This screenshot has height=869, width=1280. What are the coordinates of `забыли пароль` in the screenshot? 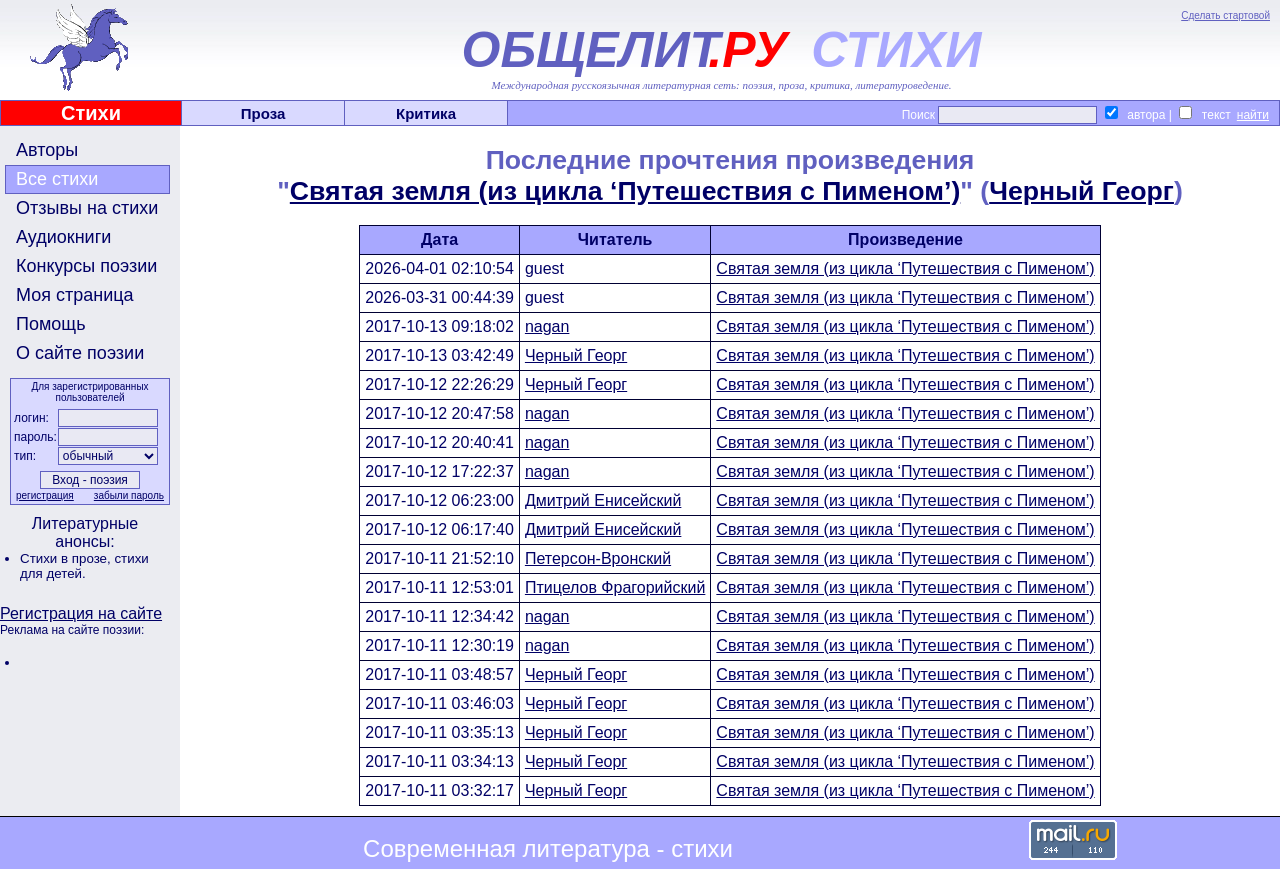 It's located at (129, 495).